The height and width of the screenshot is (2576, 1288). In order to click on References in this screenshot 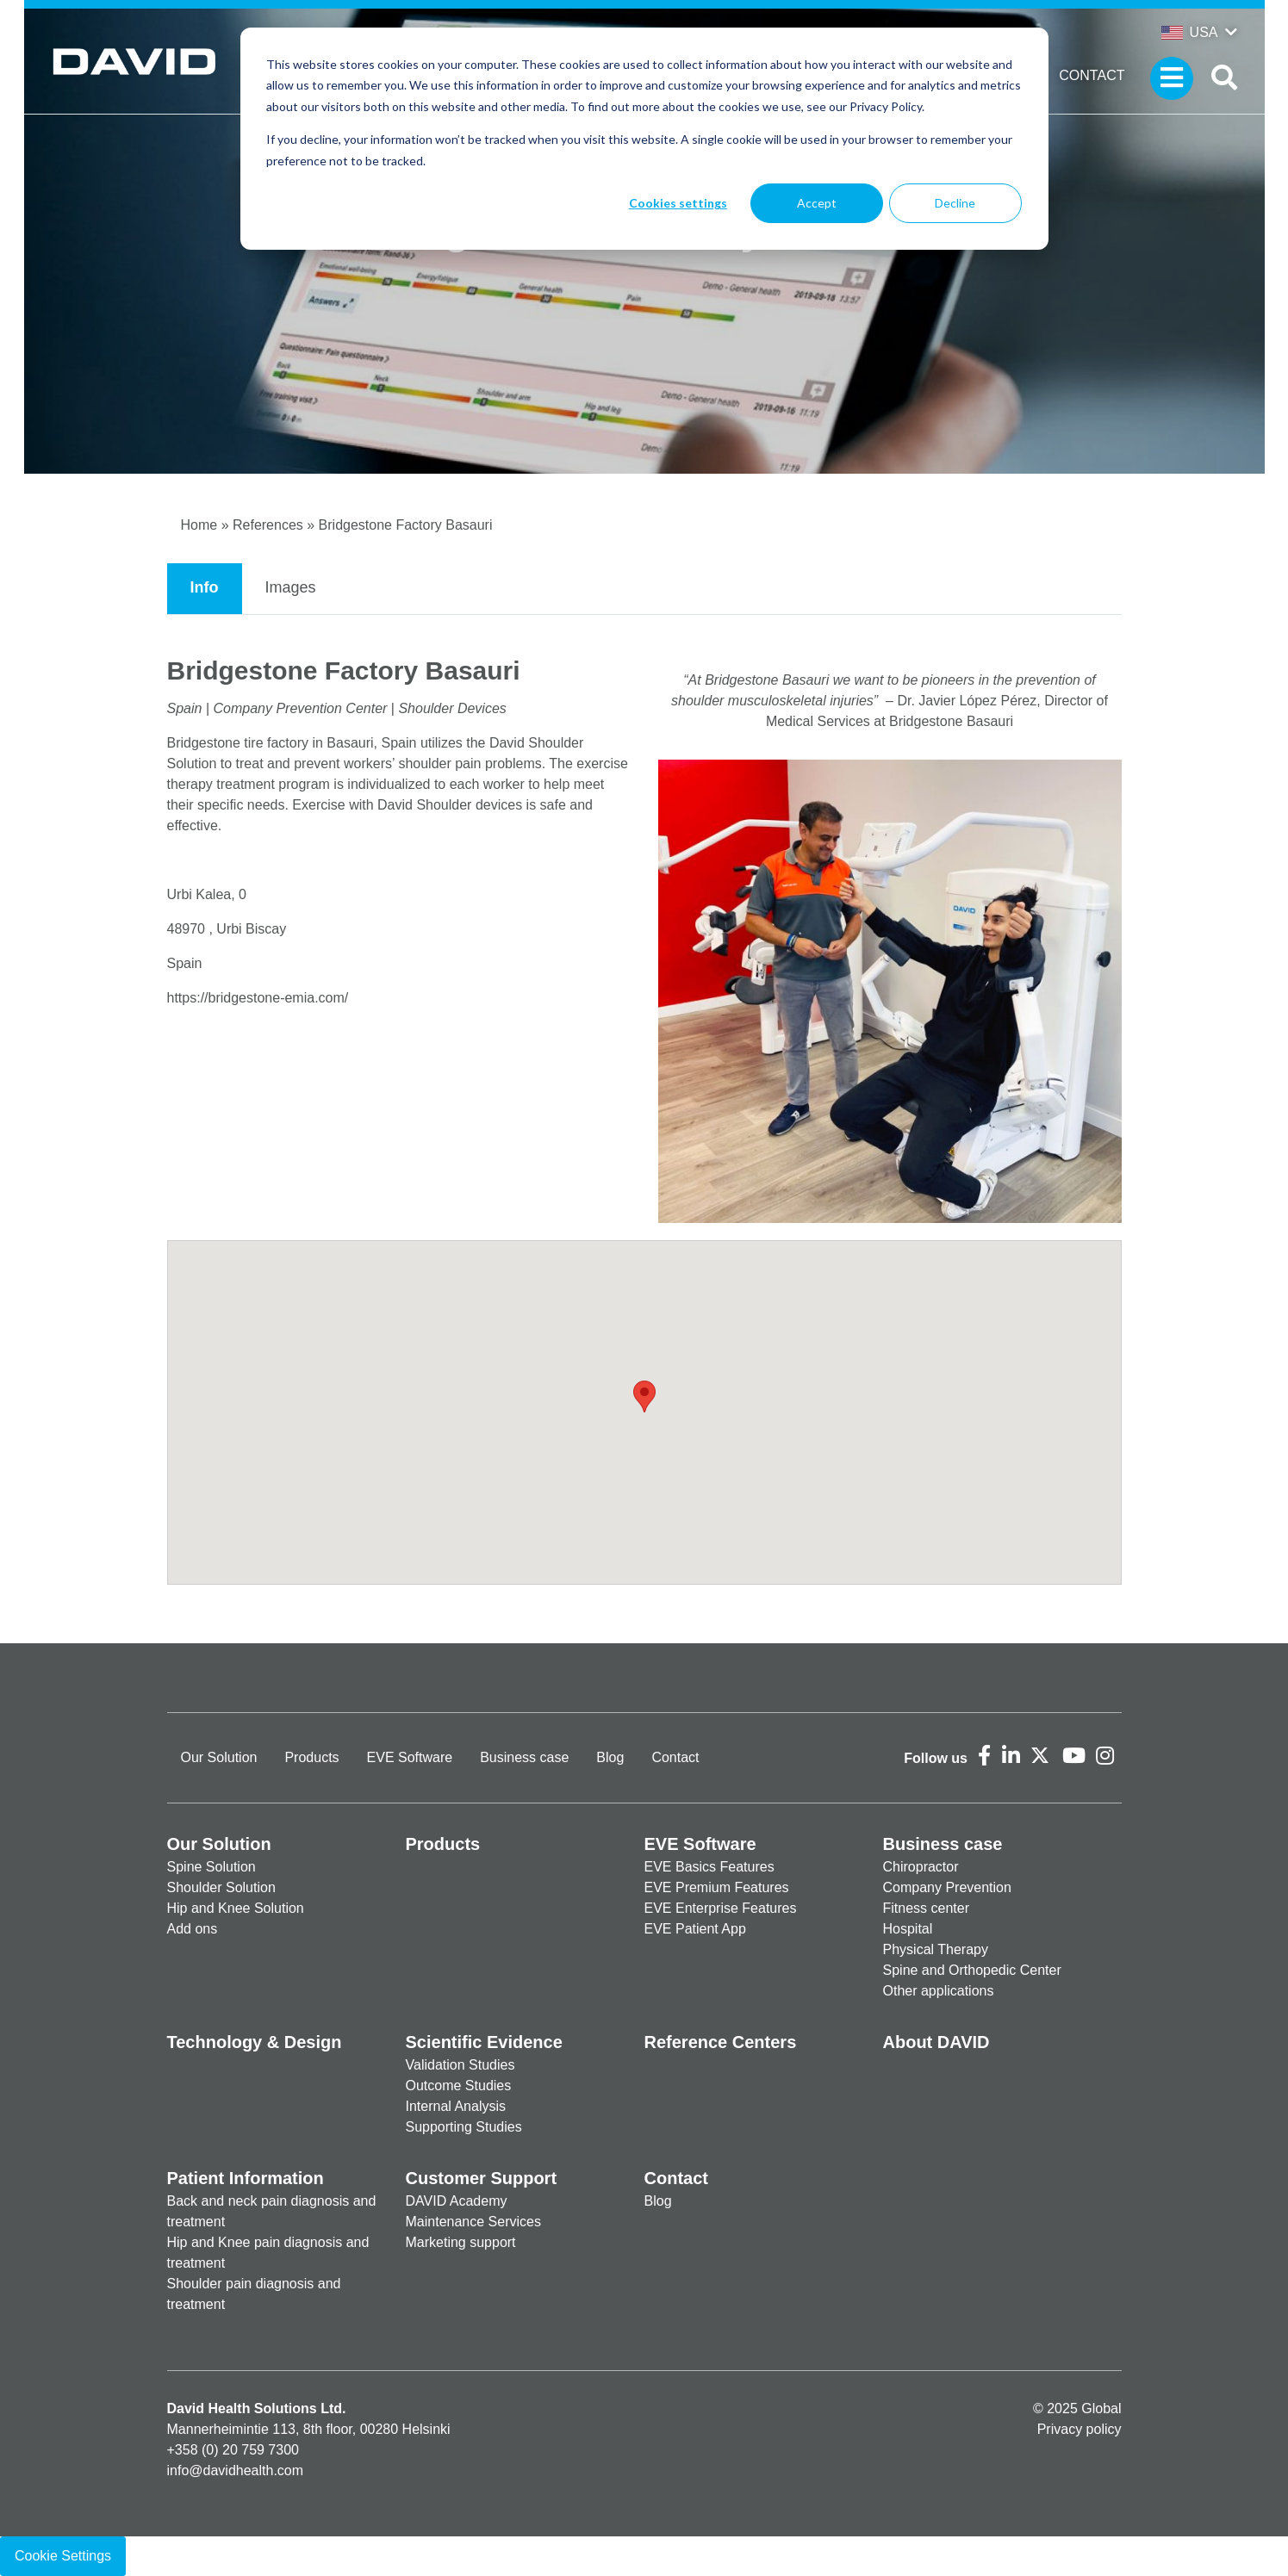, I will do `click(268, 525)`.